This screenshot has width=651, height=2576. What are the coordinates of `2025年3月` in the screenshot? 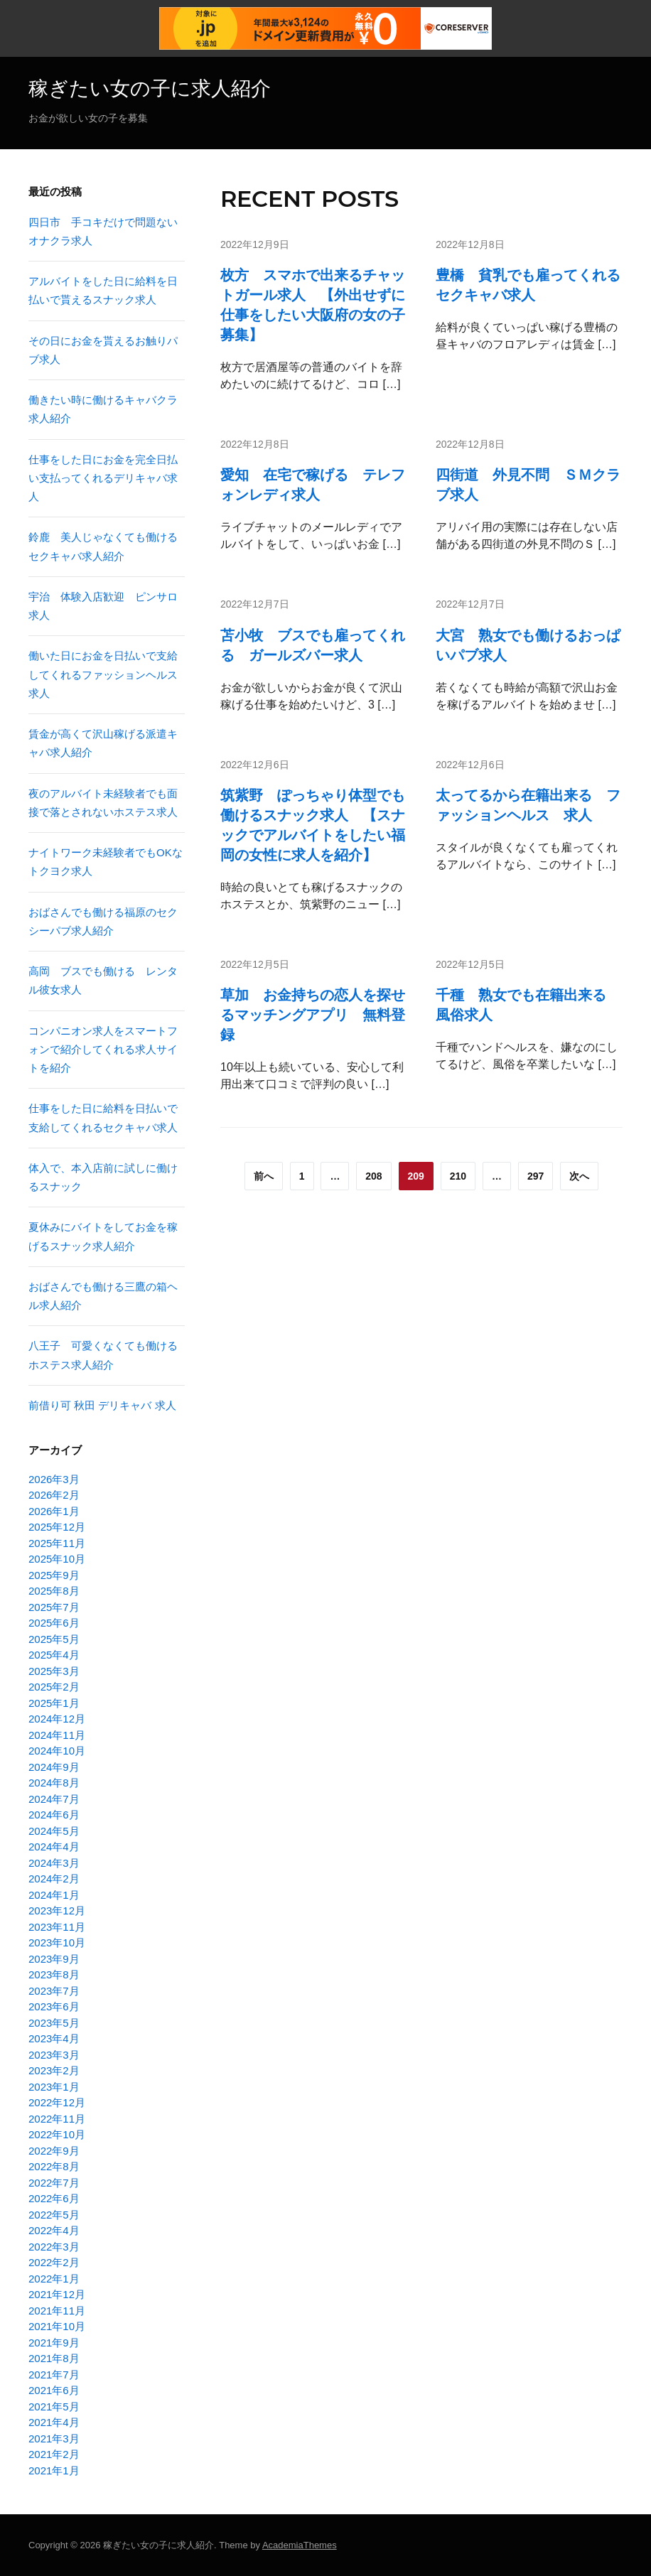 It's located at (54, 1671).